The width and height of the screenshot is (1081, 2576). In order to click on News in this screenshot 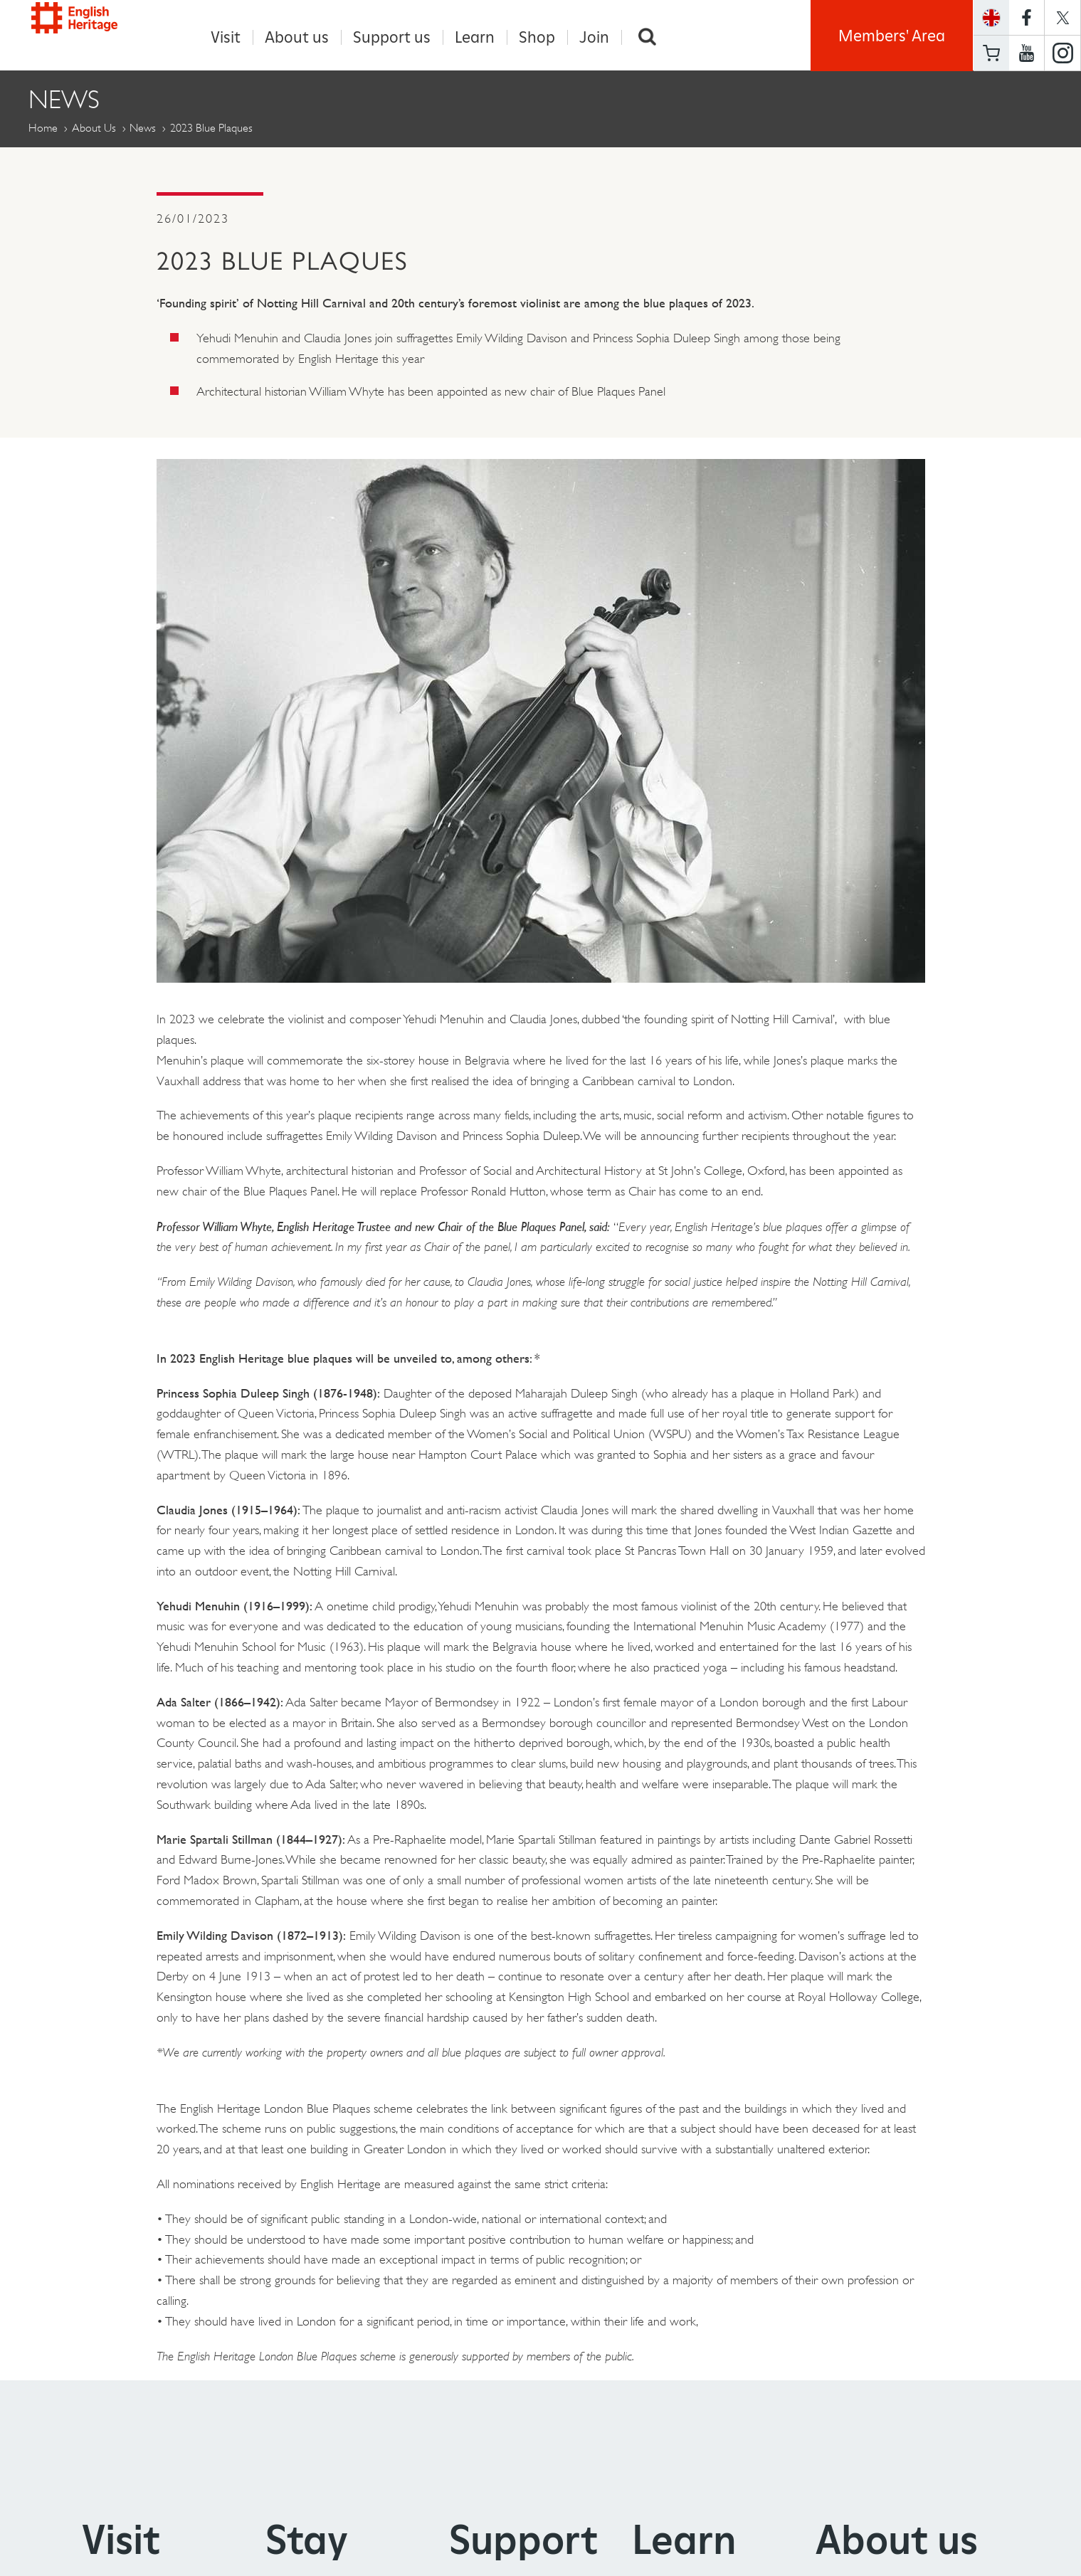, I will do `click(143, 128)`.